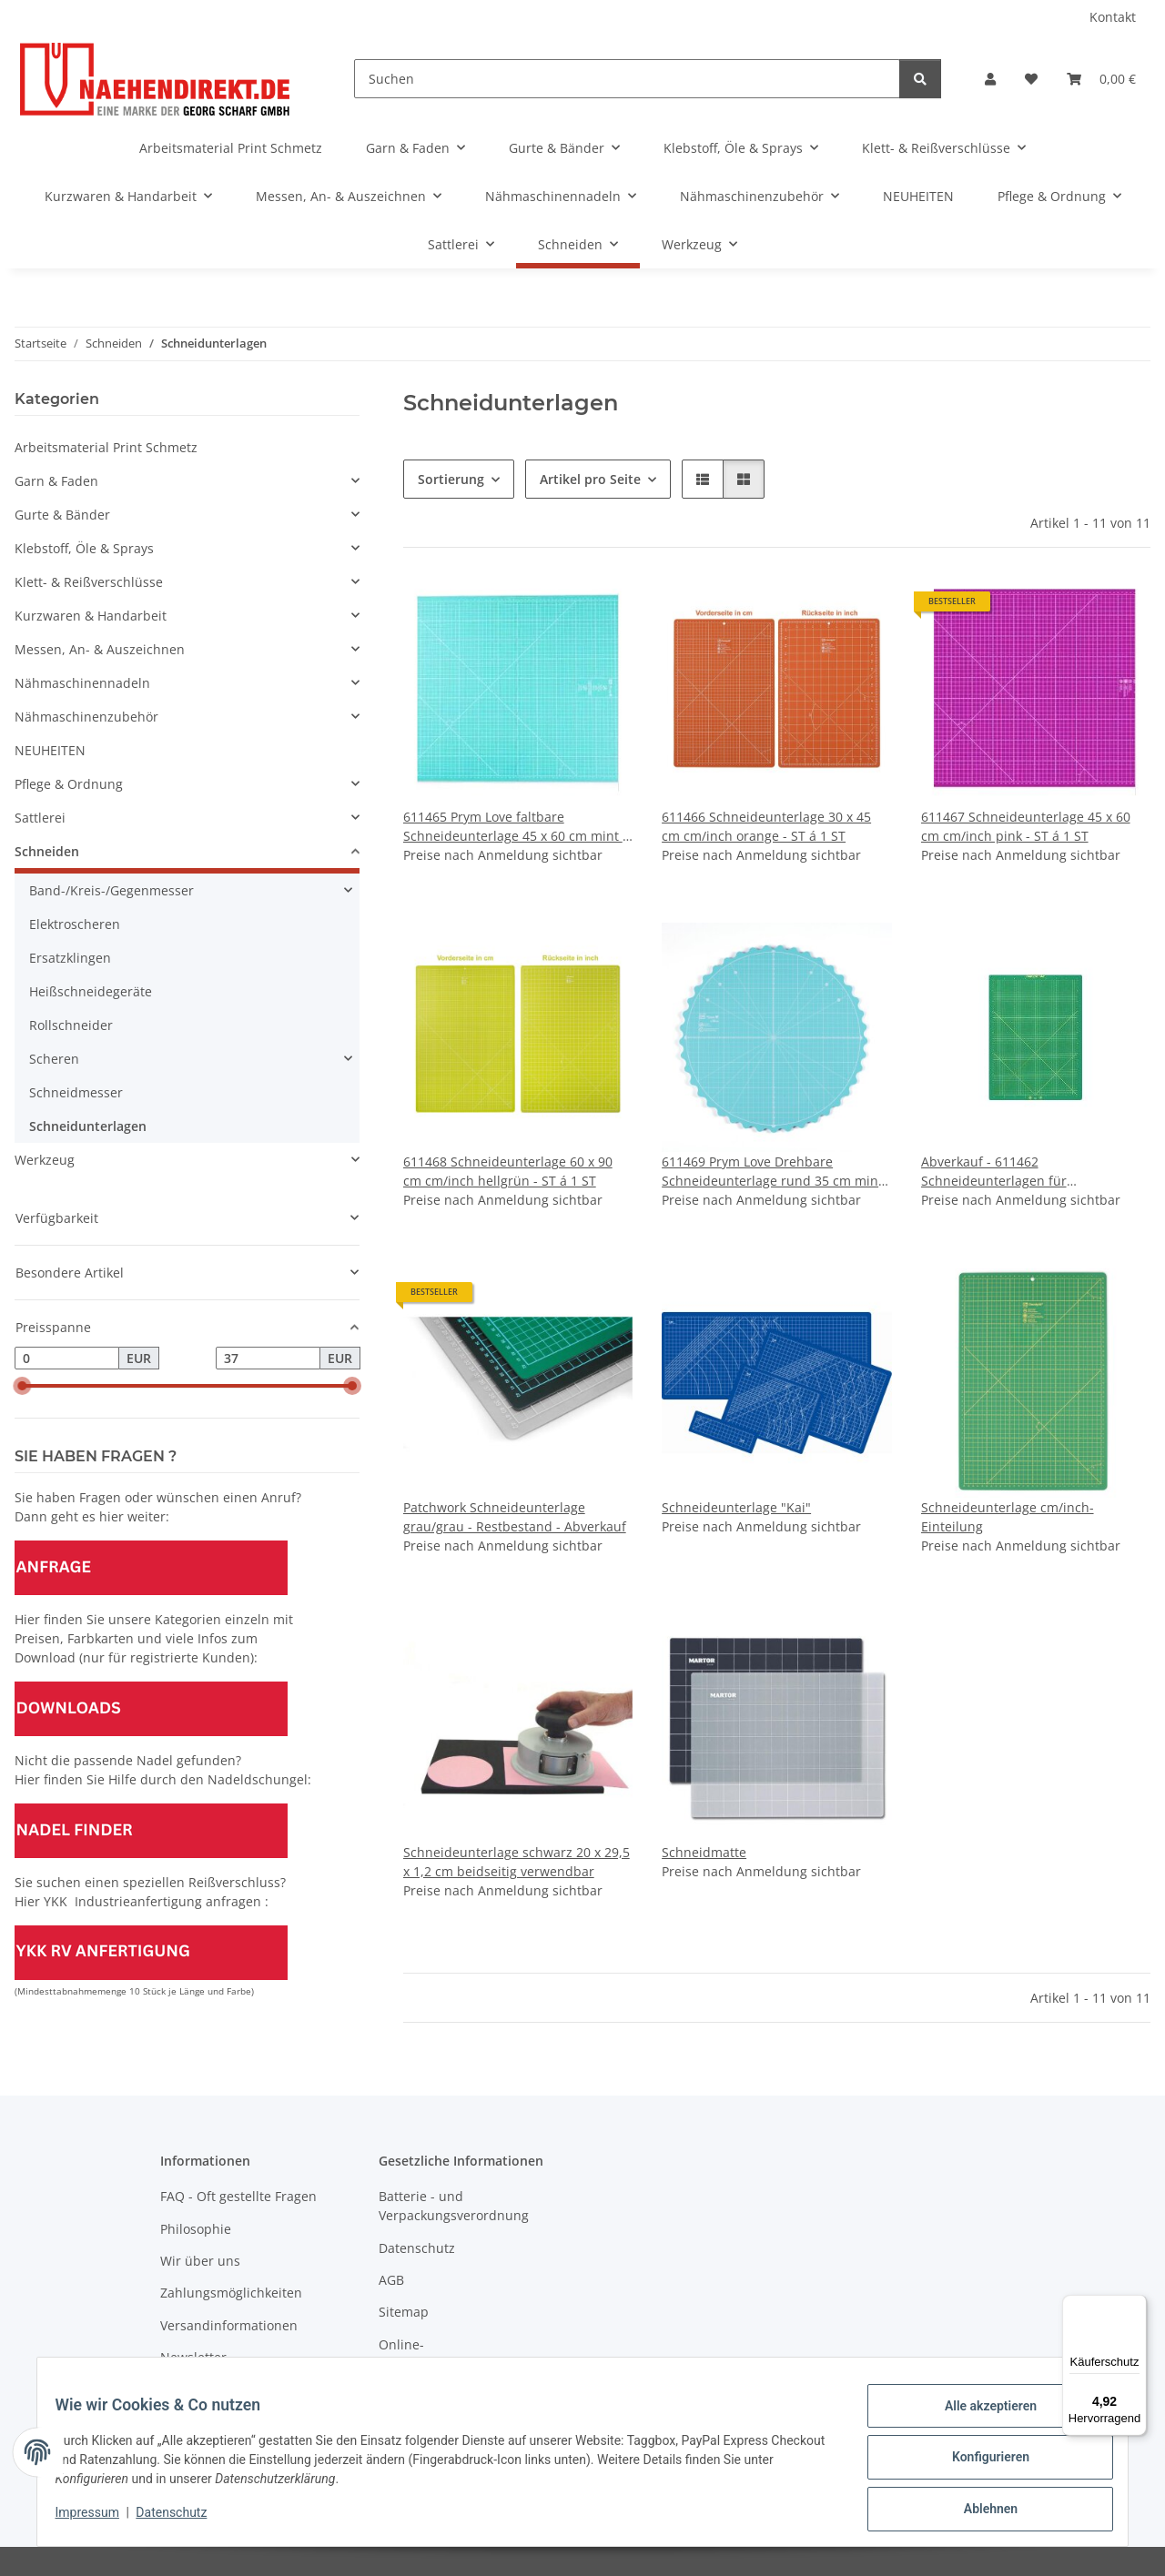 Image resolution: width=1165 pixels, height=2576 pixels. What do you see at coordinates (90, 991) in the screenshot?
I see `Heißschneidegeräte` at bounding box center [90, 991].